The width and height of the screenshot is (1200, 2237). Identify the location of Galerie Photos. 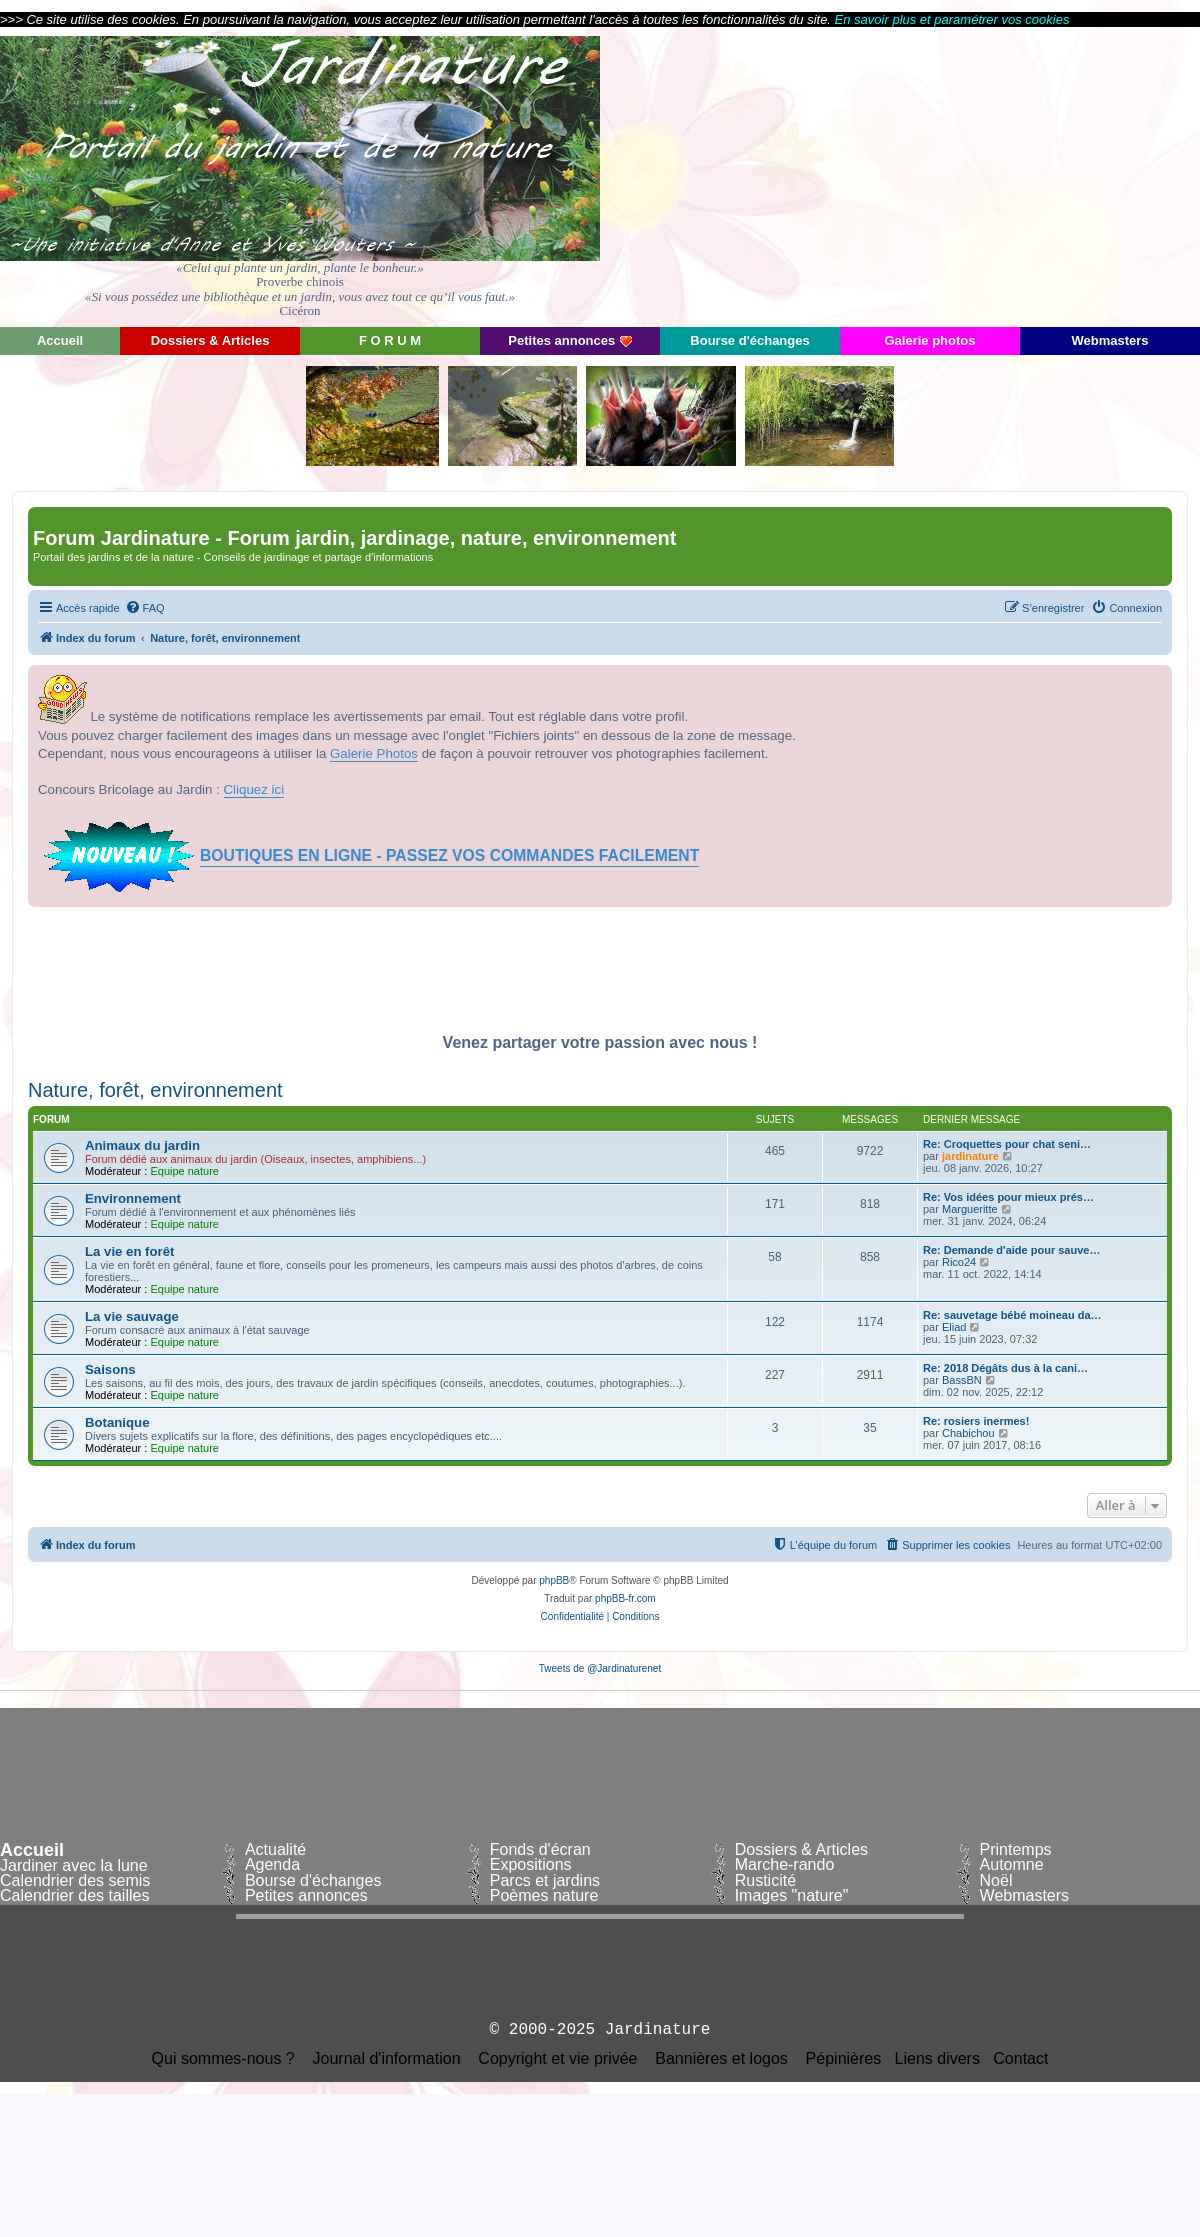
(374, 753).